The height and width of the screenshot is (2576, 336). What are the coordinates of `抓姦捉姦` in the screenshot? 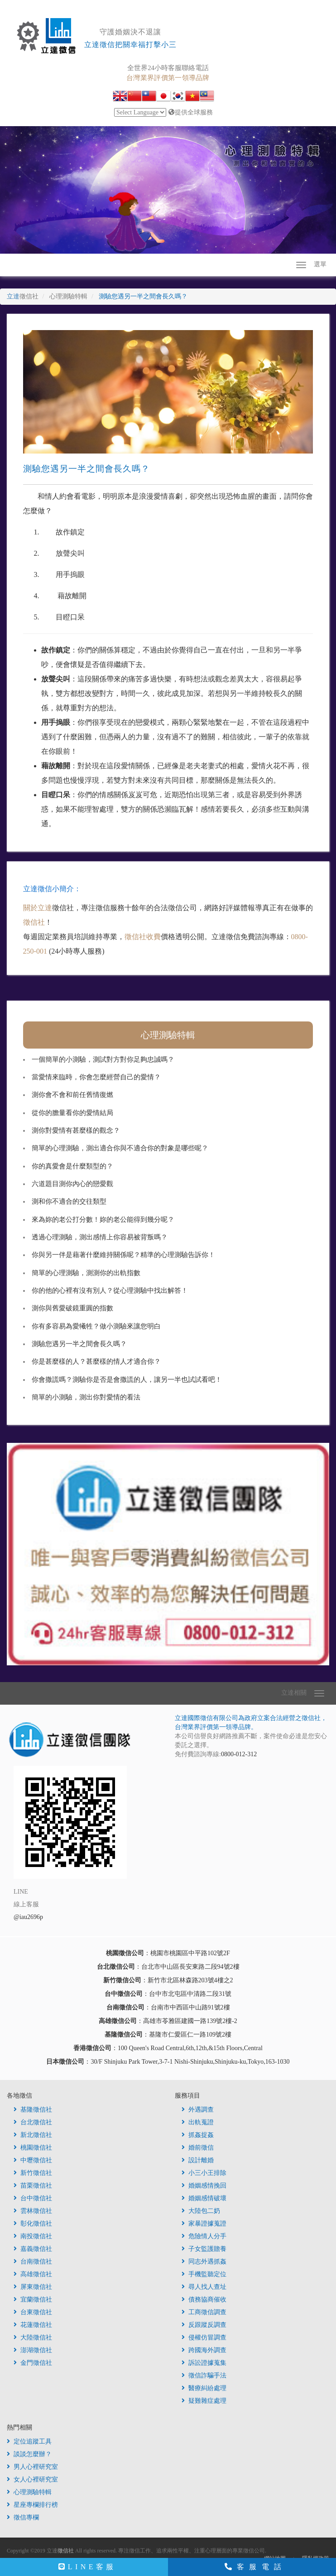 It's located at (198, 2135).